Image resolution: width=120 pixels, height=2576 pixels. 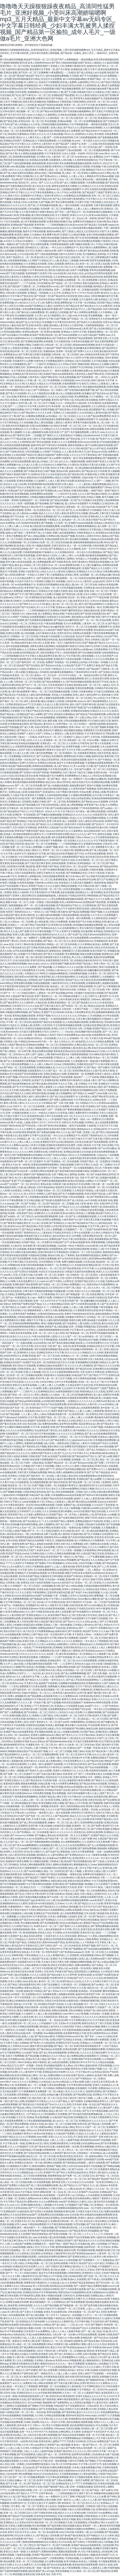 What do you see at coordinates (94, 2172) in the screenshot?
I see `青青伊人网` at bounding box center [94, 2172].